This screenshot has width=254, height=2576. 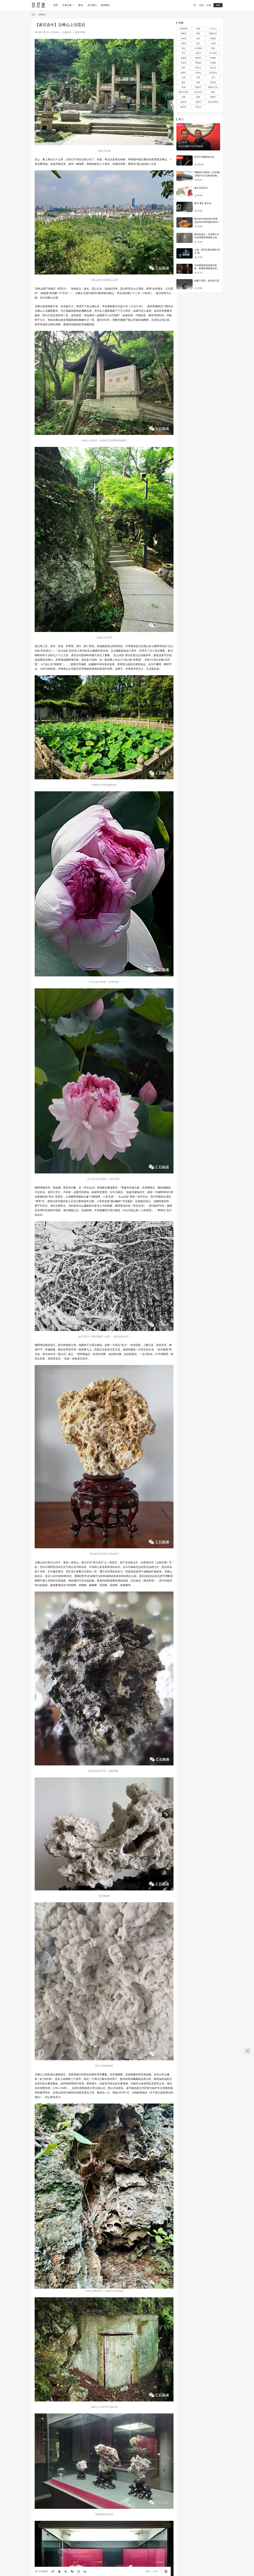 I want to click on 底座 [底座 (11 项)], so click(x=213, y=48).